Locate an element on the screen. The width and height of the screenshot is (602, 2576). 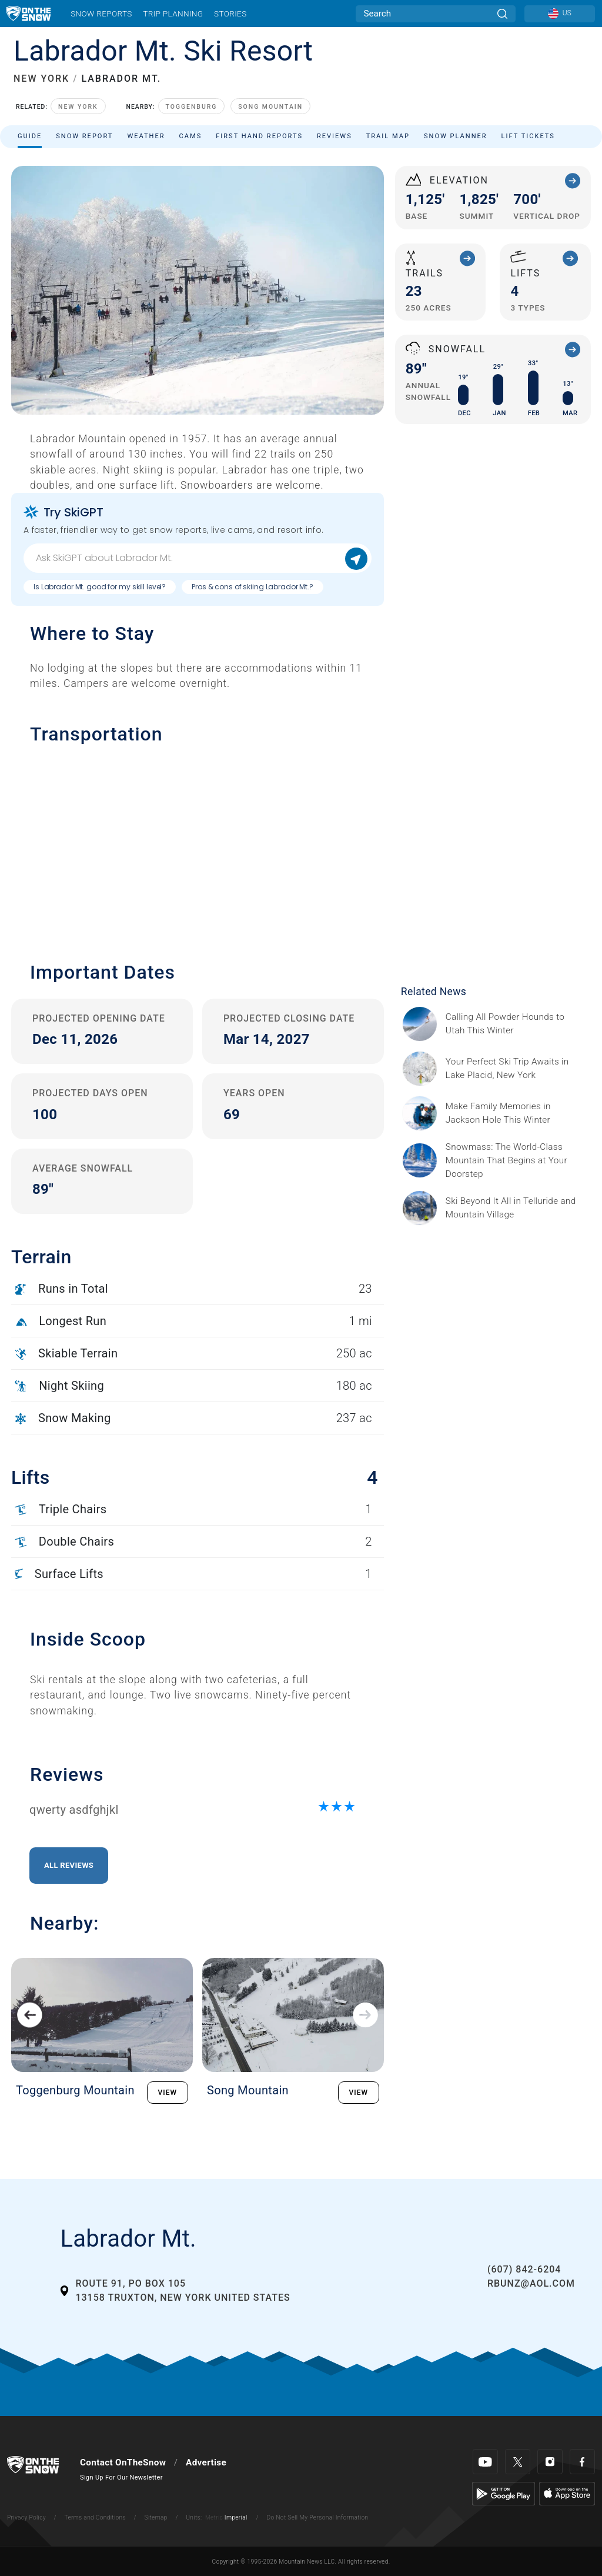
Reviews is located at coordinates (334, 136).